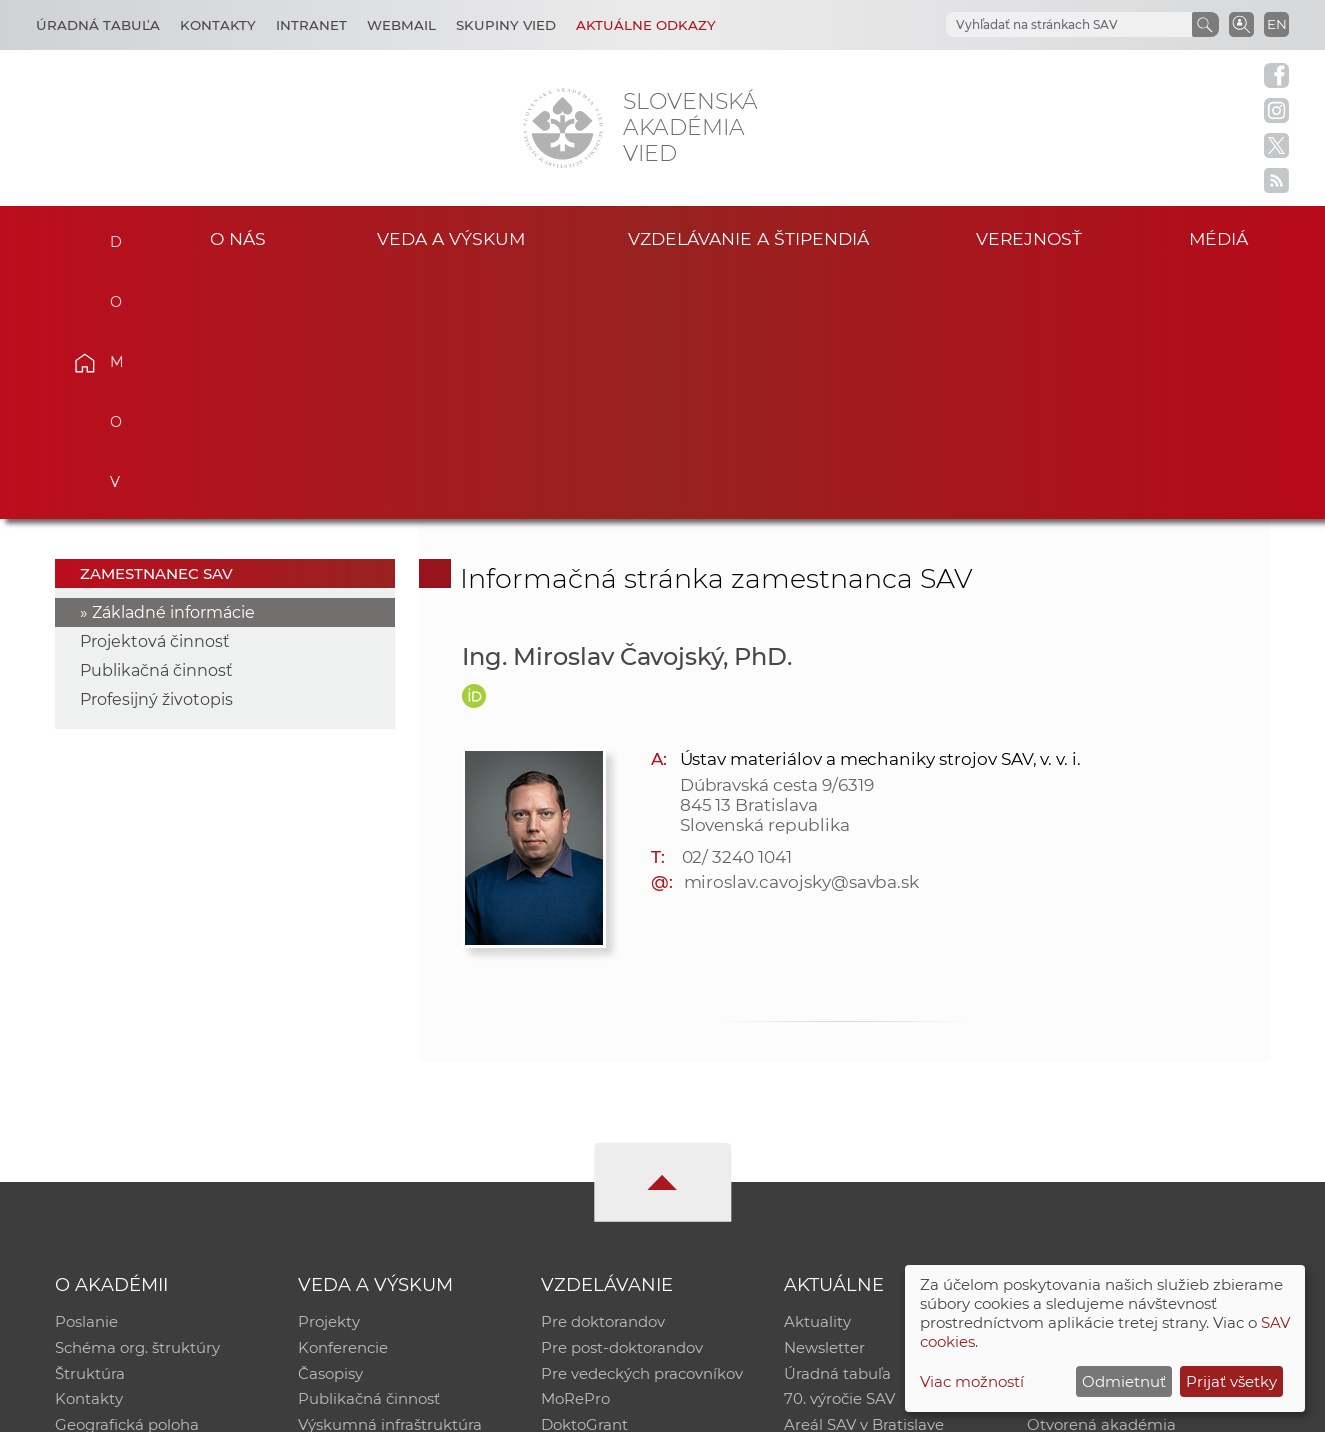 Image resolution: width=1325 pixels, height=1432 pixels. I want to click on 70. výročie SAV, so click(839, 1154).